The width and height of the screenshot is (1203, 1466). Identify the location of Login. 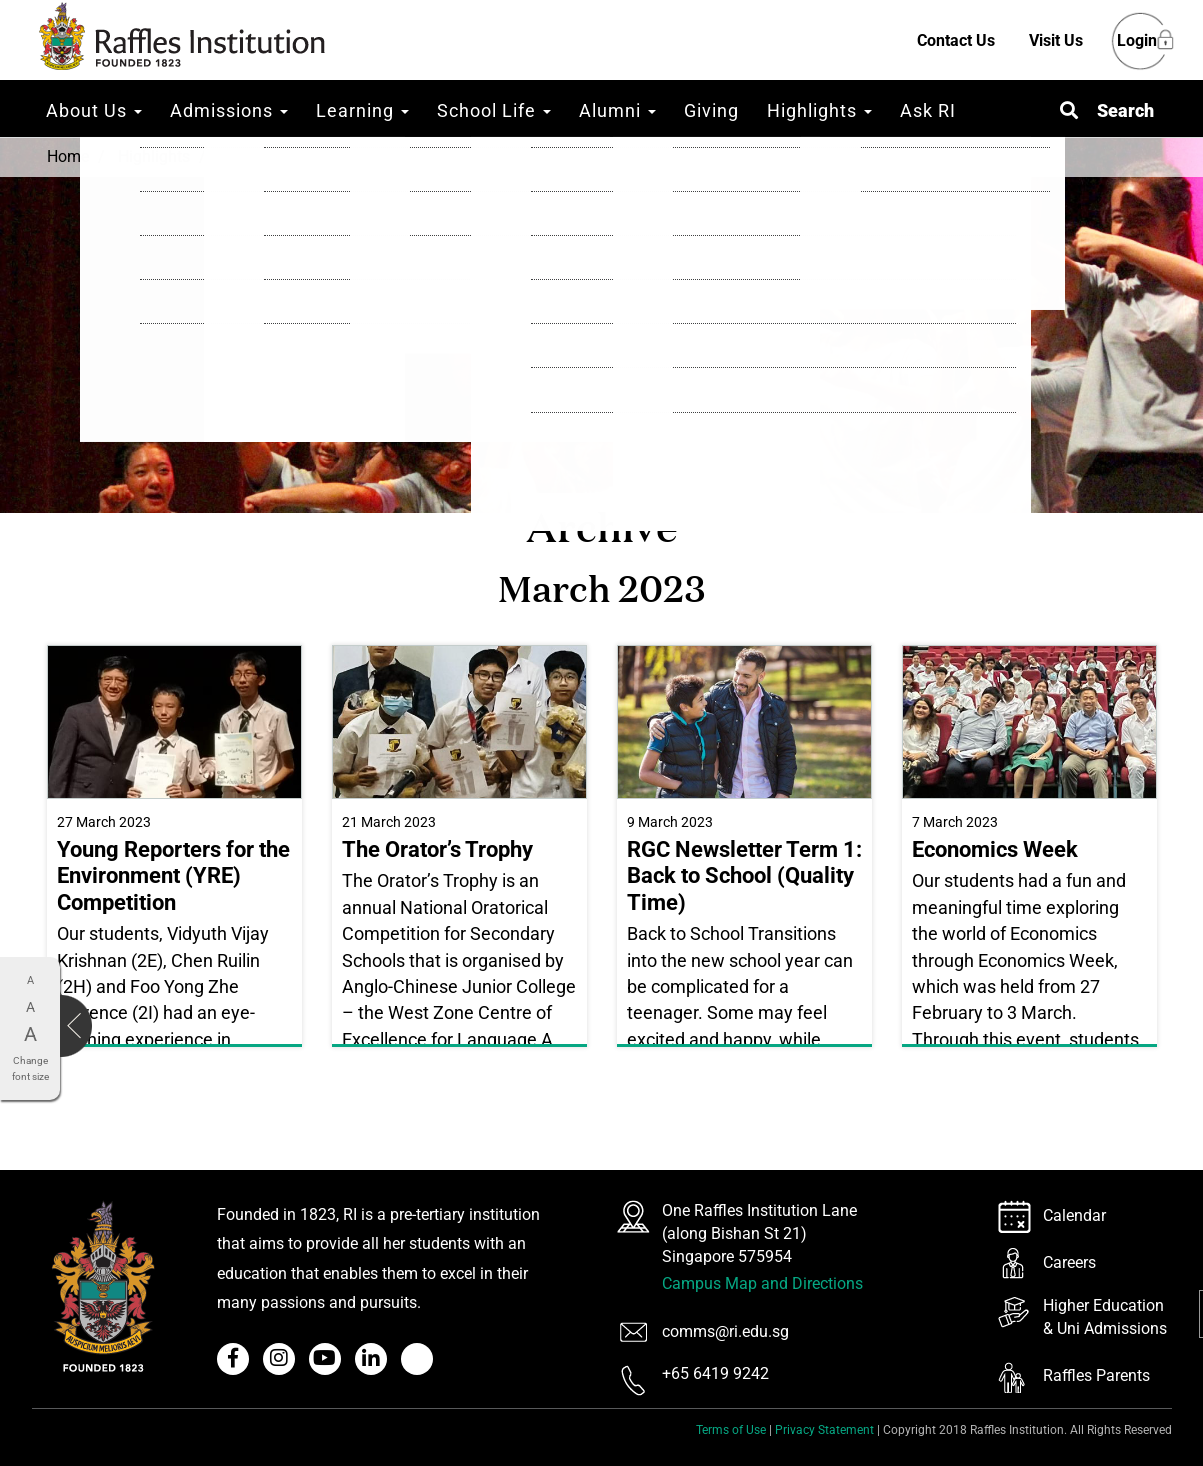
(1137, 41).